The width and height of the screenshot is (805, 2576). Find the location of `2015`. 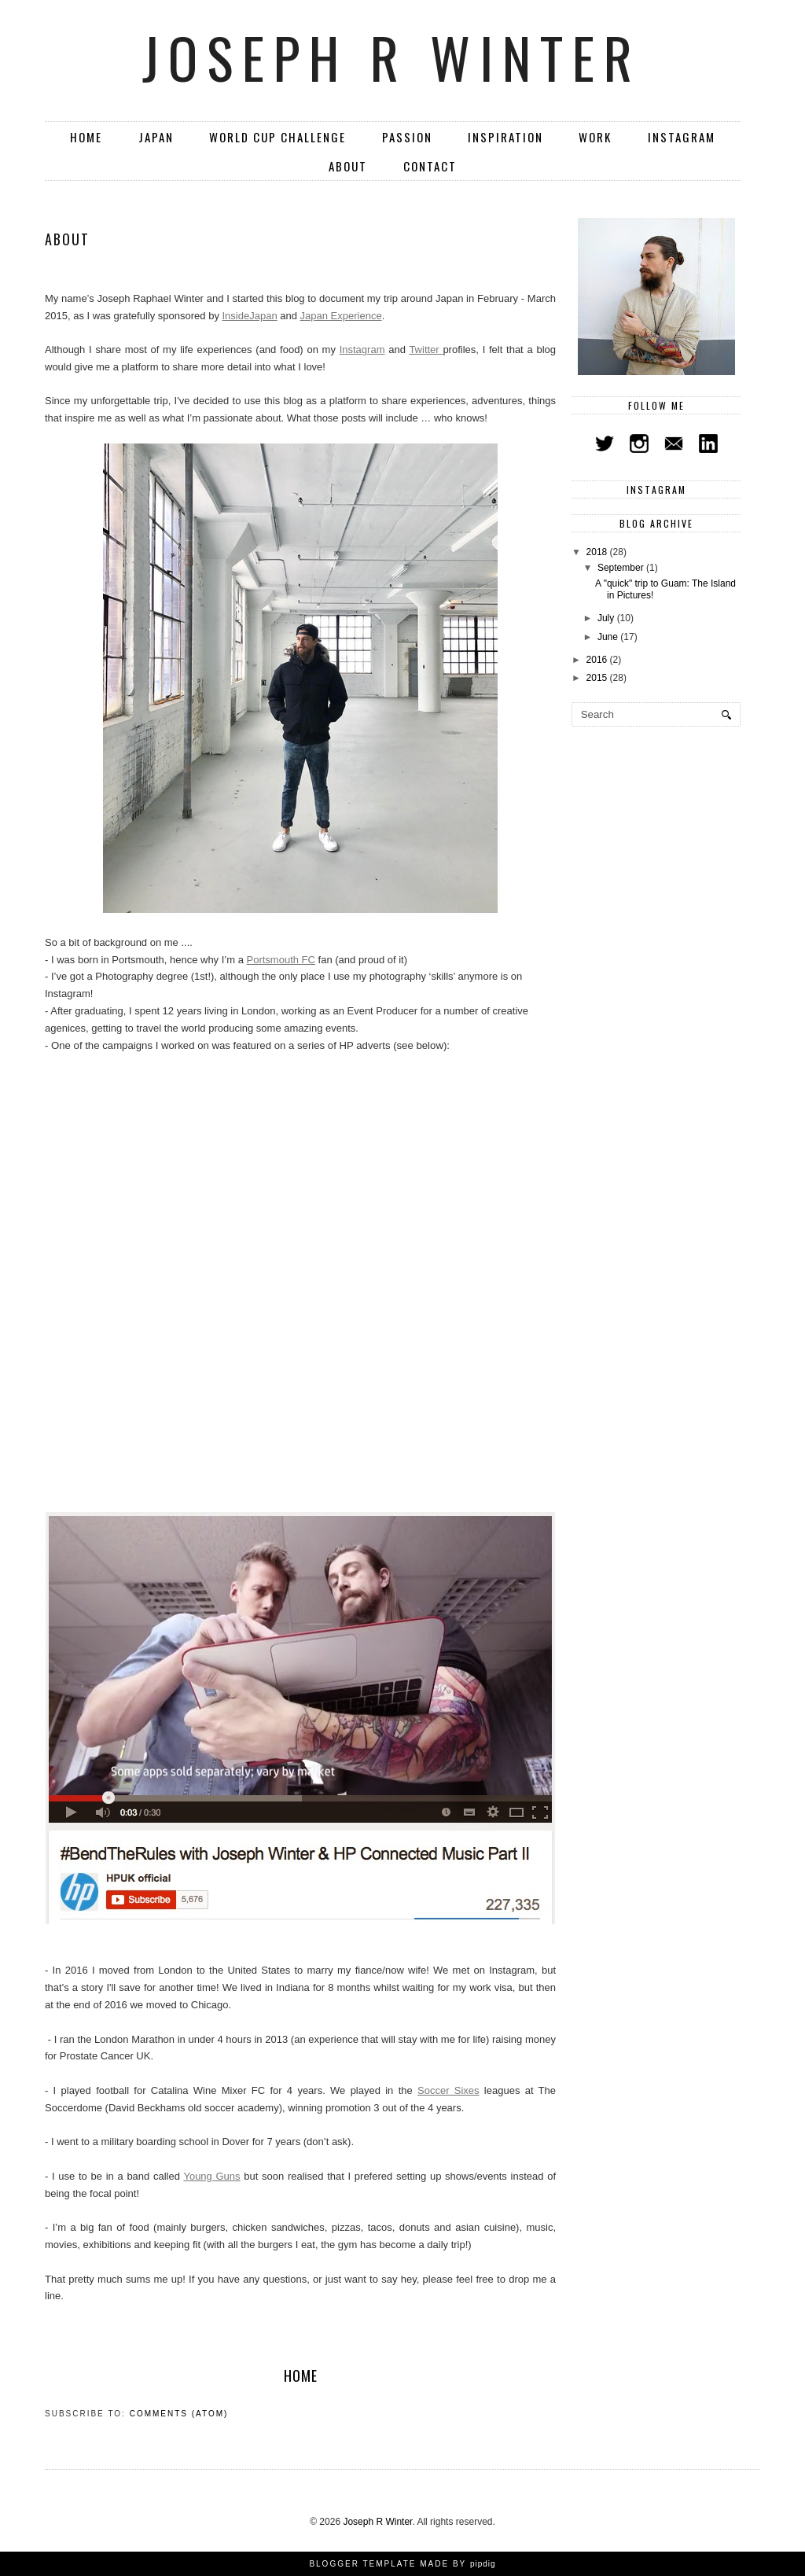

2015 is located at coordinates (598, 677).